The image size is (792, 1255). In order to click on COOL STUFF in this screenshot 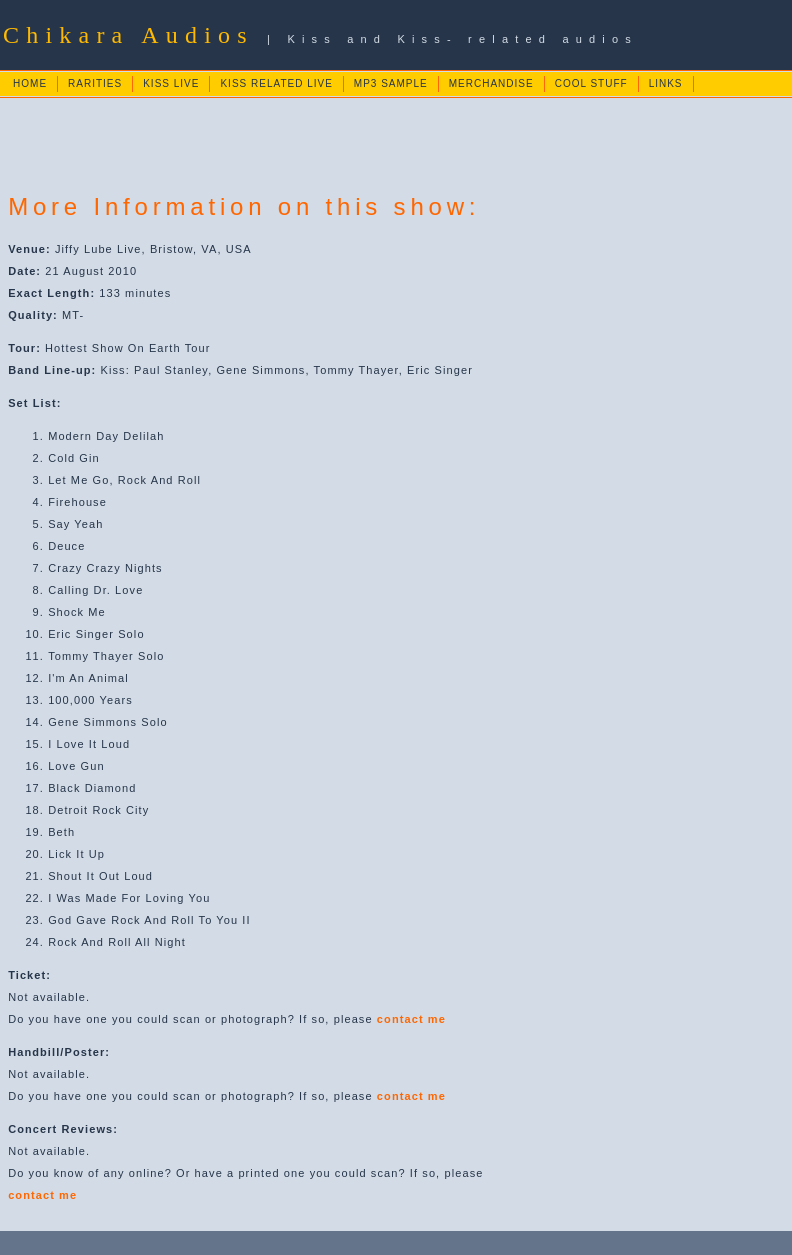, I will do `click(591, 83)`.